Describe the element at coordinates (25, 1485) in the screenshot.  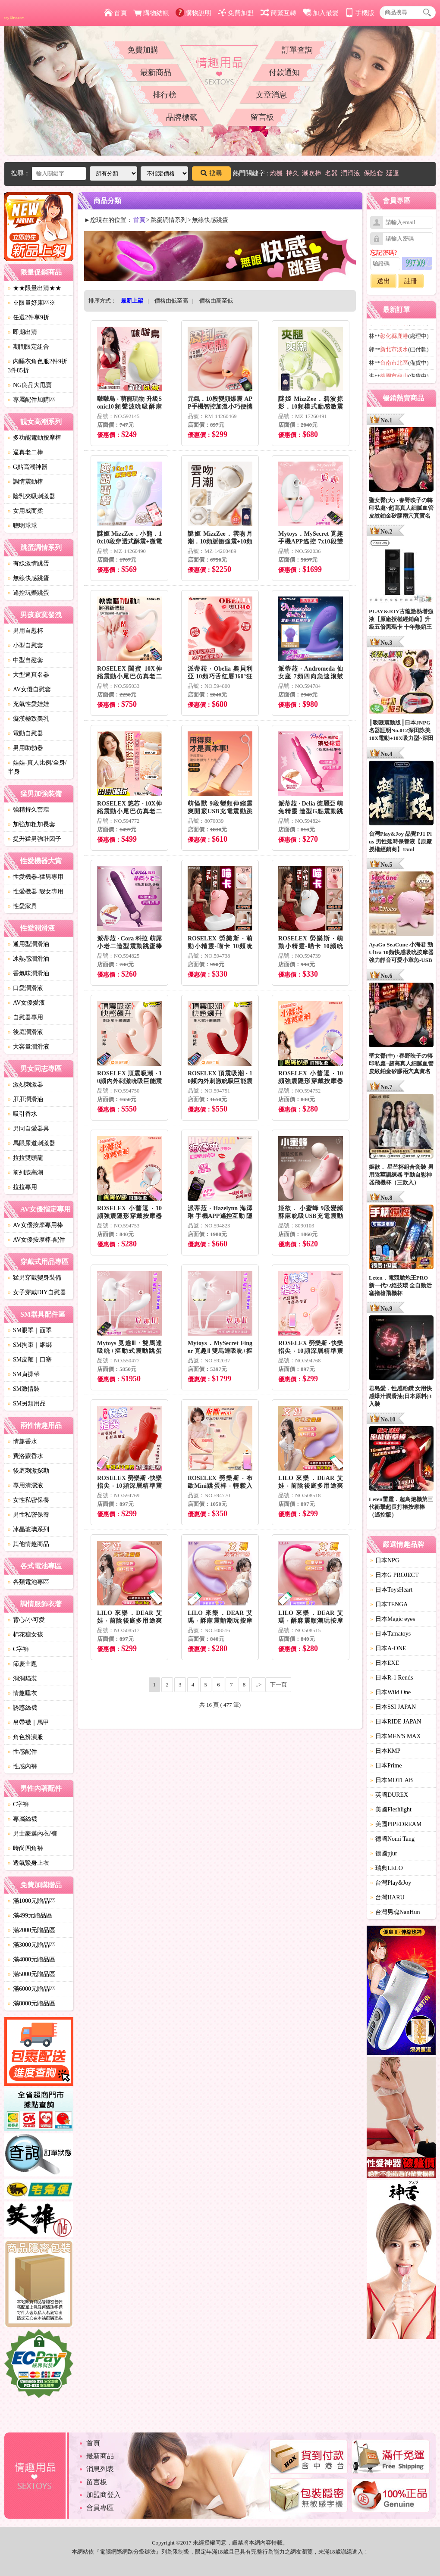
I see `專用清潔液` at that location.